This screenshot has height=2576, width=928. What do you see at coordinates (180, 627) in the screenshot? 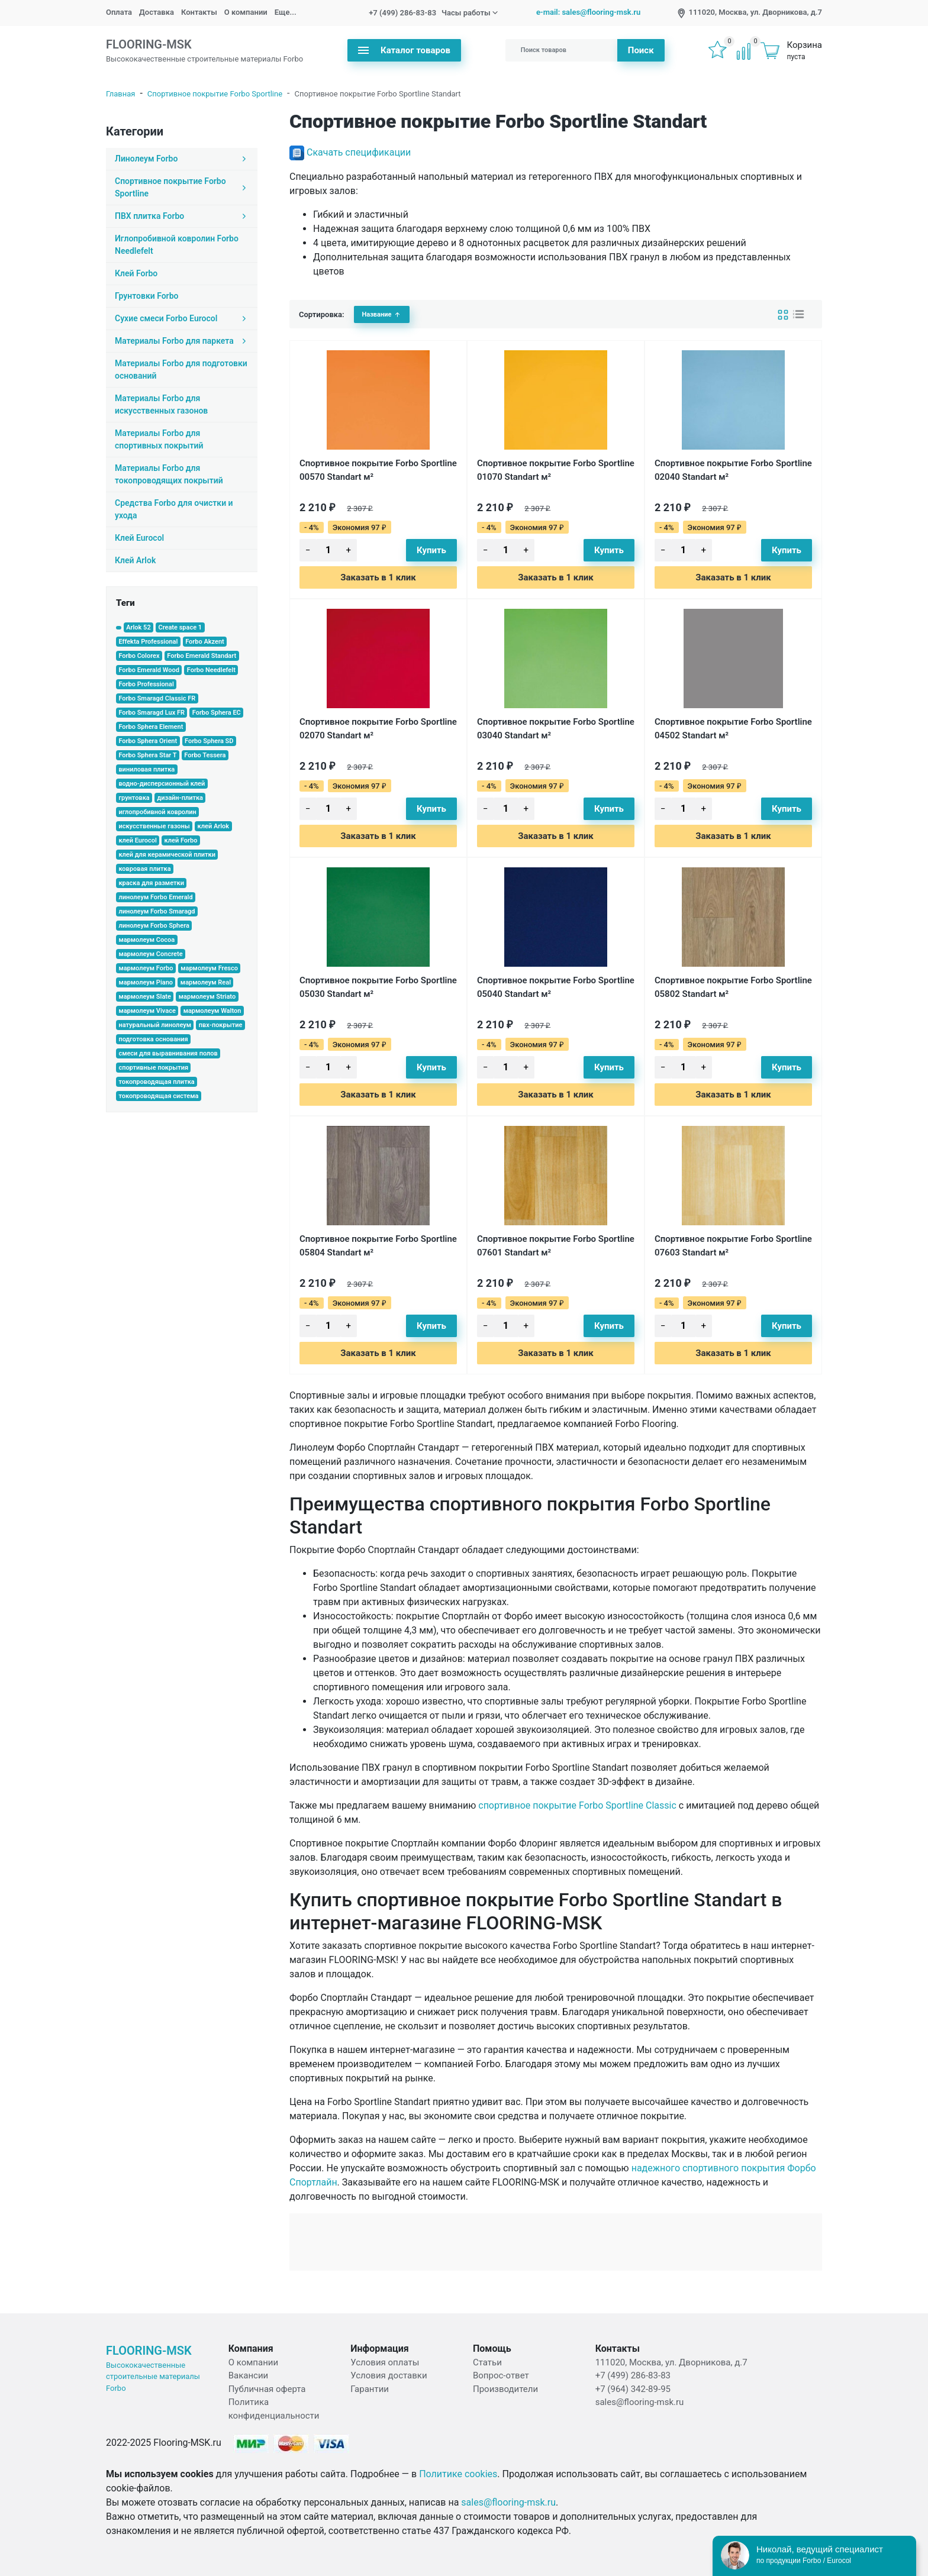
I see `Create space 1` at bounding box center [180, 627].